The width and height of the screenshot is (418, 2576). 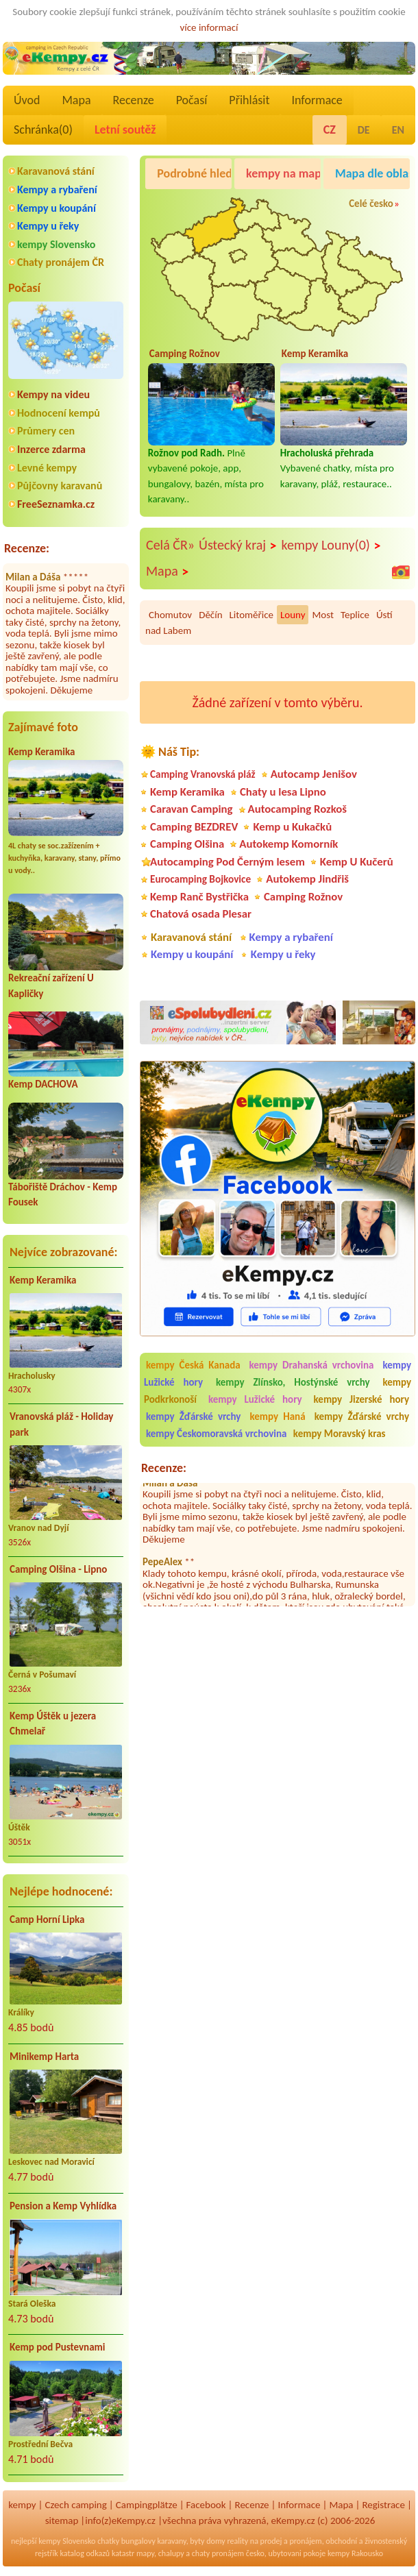 What do you see at coordinates (47, 467) in the screenshot?
I see `Levné kempy` at bounding box center [47, 467].